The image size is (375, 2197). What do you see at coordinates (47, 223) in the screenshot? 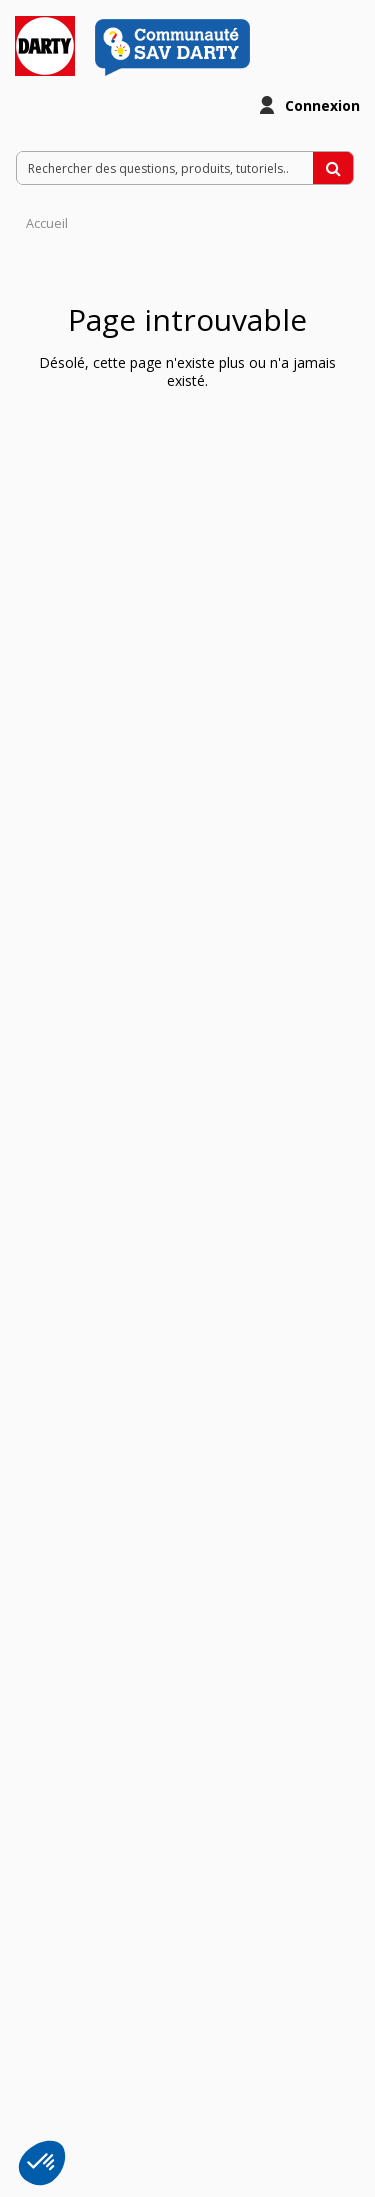
I see `Accueil` at bounding box center [47, 223].